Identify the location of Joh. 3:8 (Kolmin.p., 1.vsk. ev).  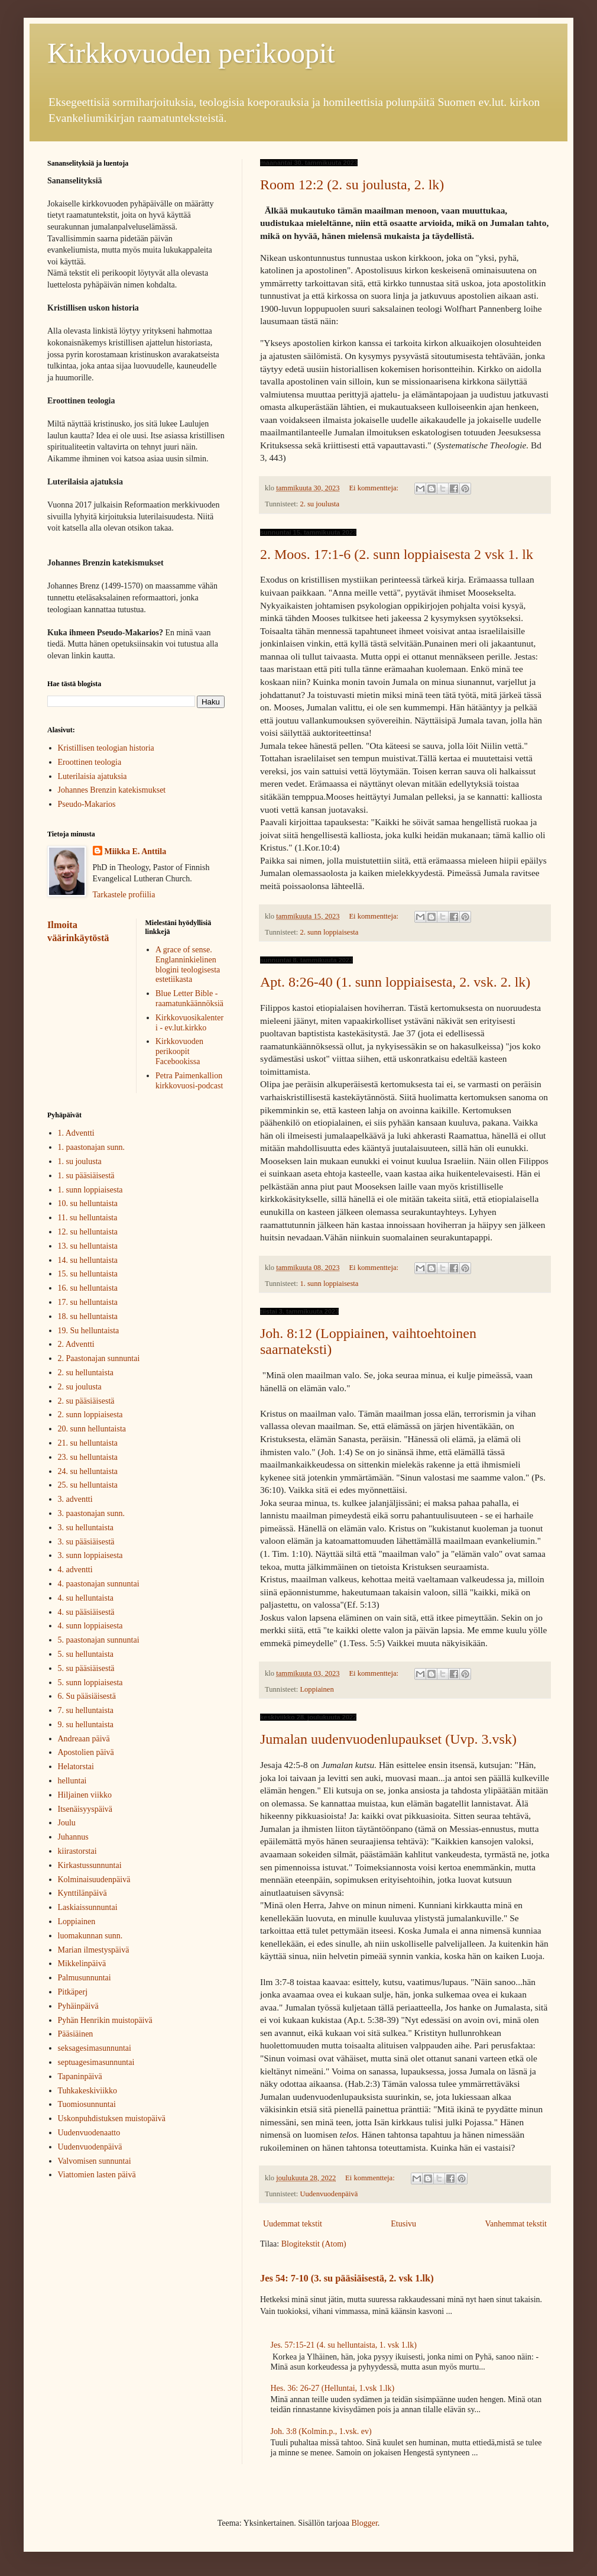
(321, 2431).